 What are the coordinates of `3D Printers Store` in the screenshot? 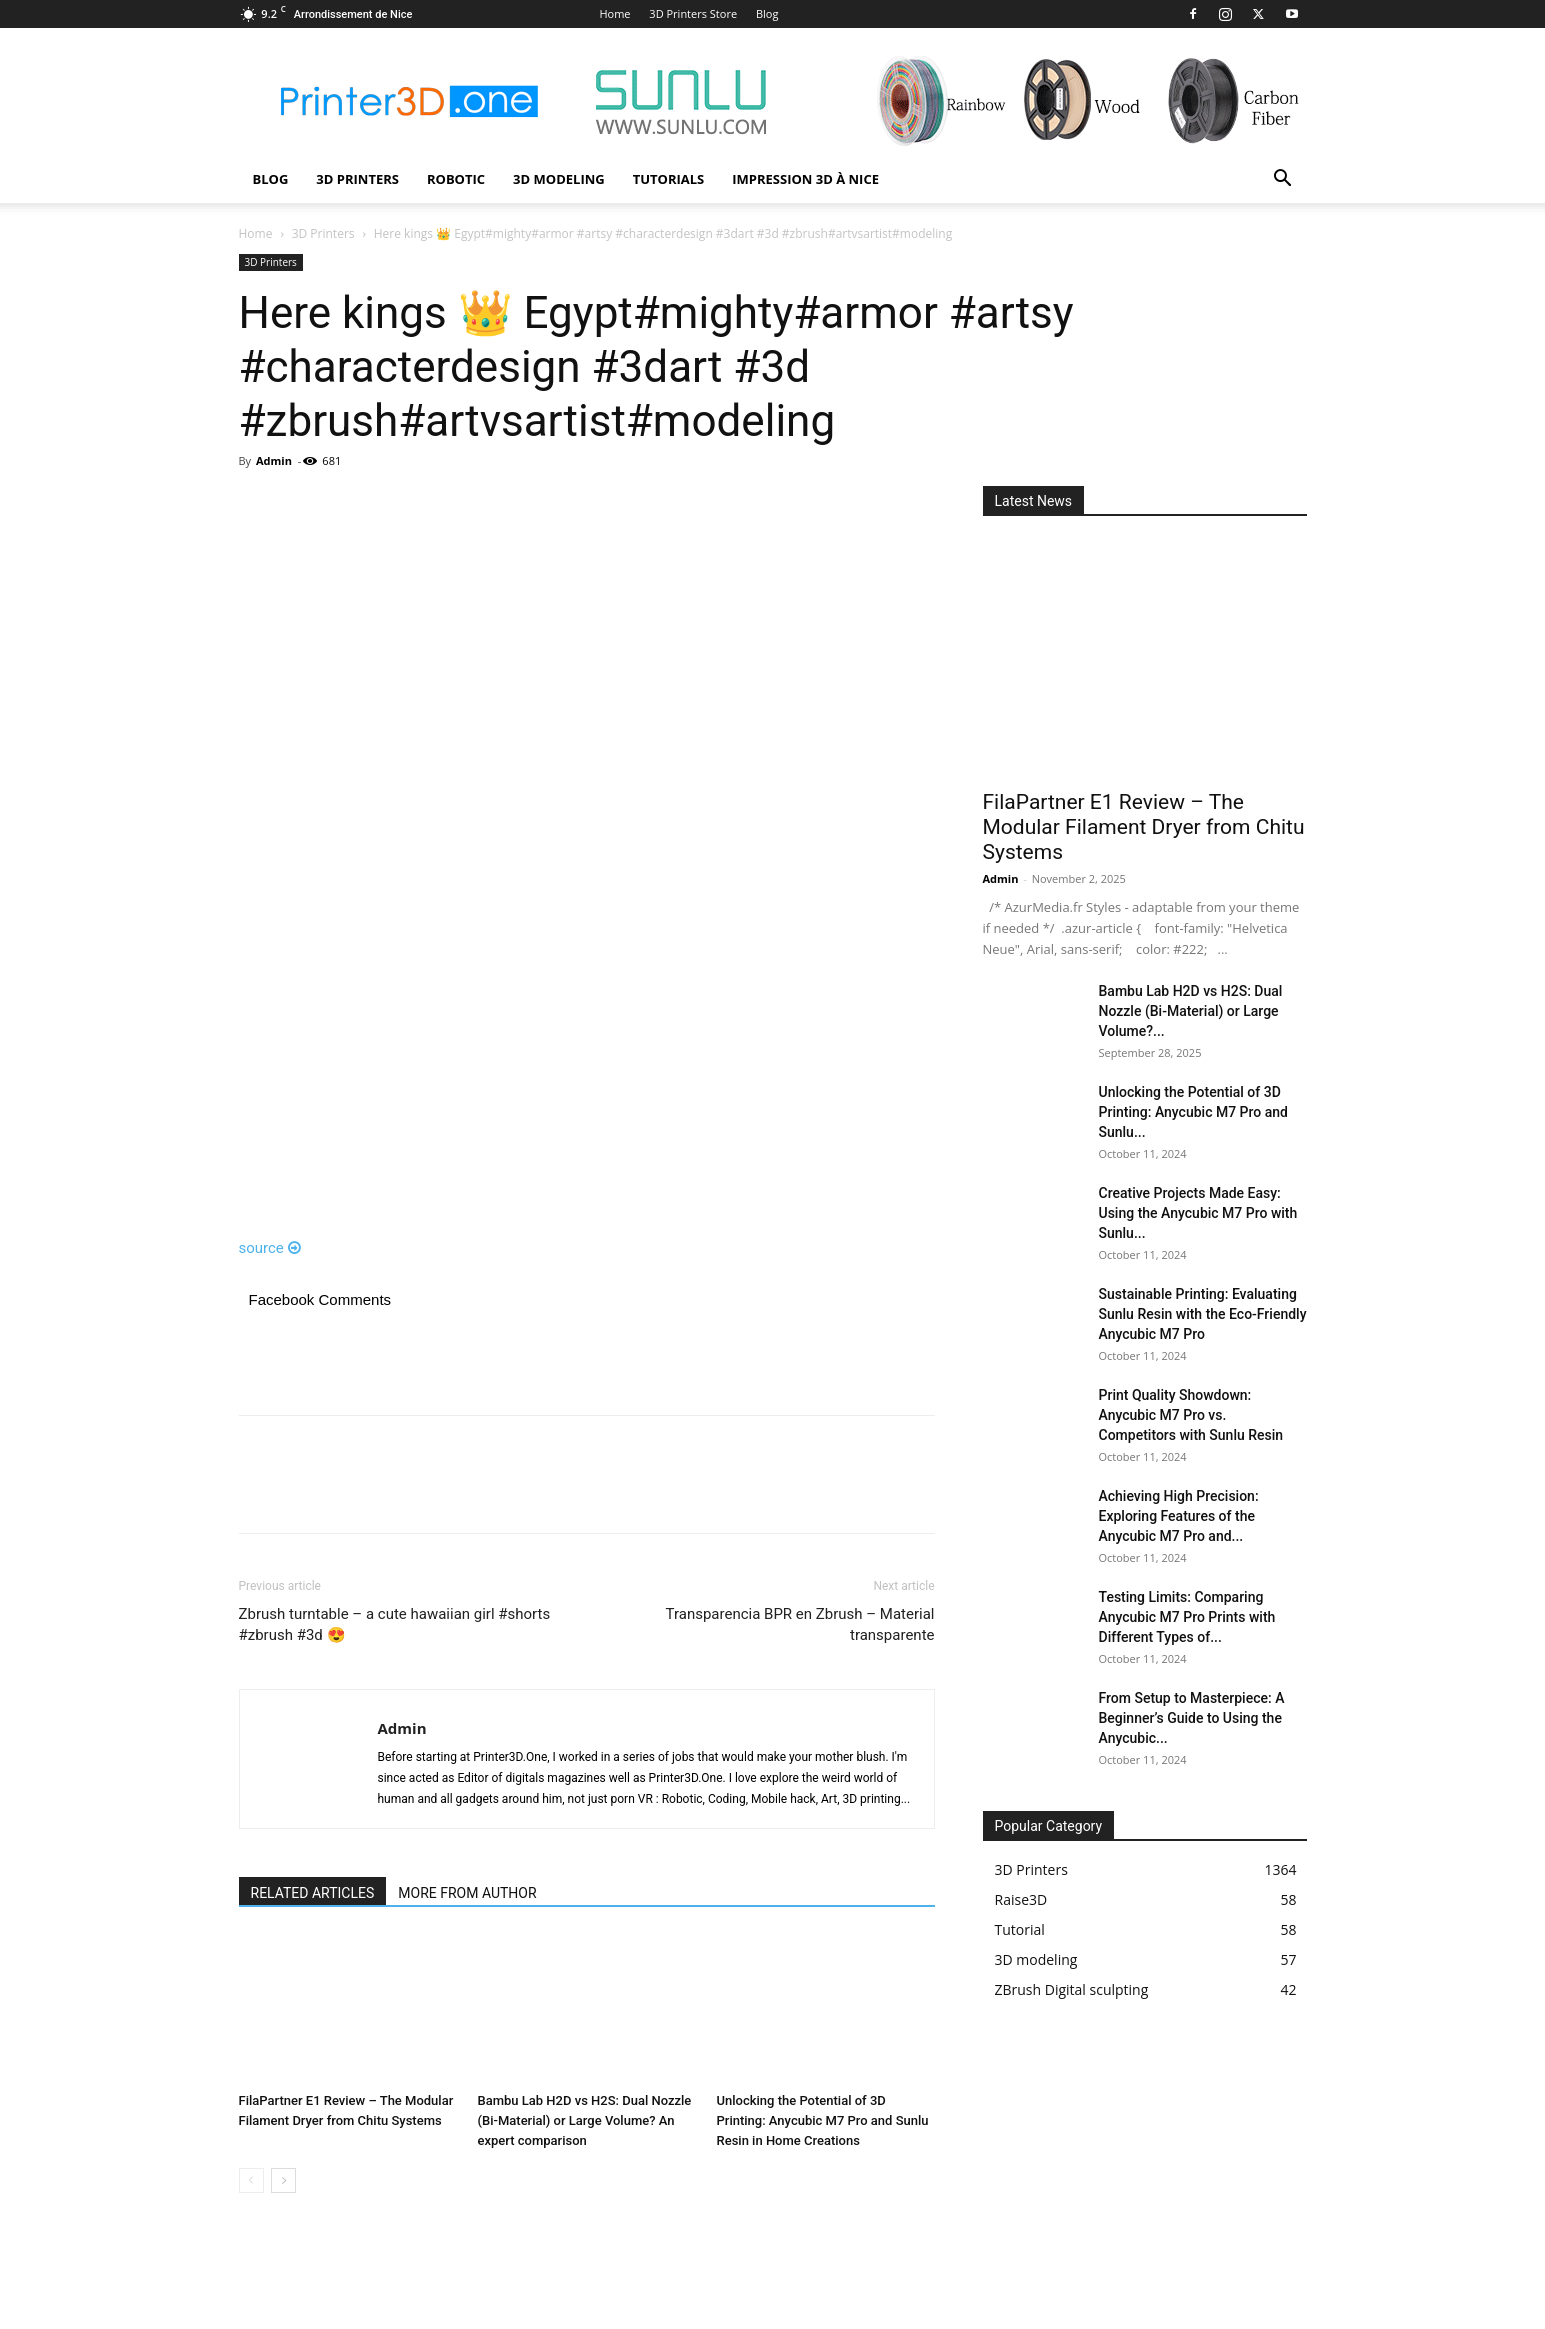 It's located at (693, 13).